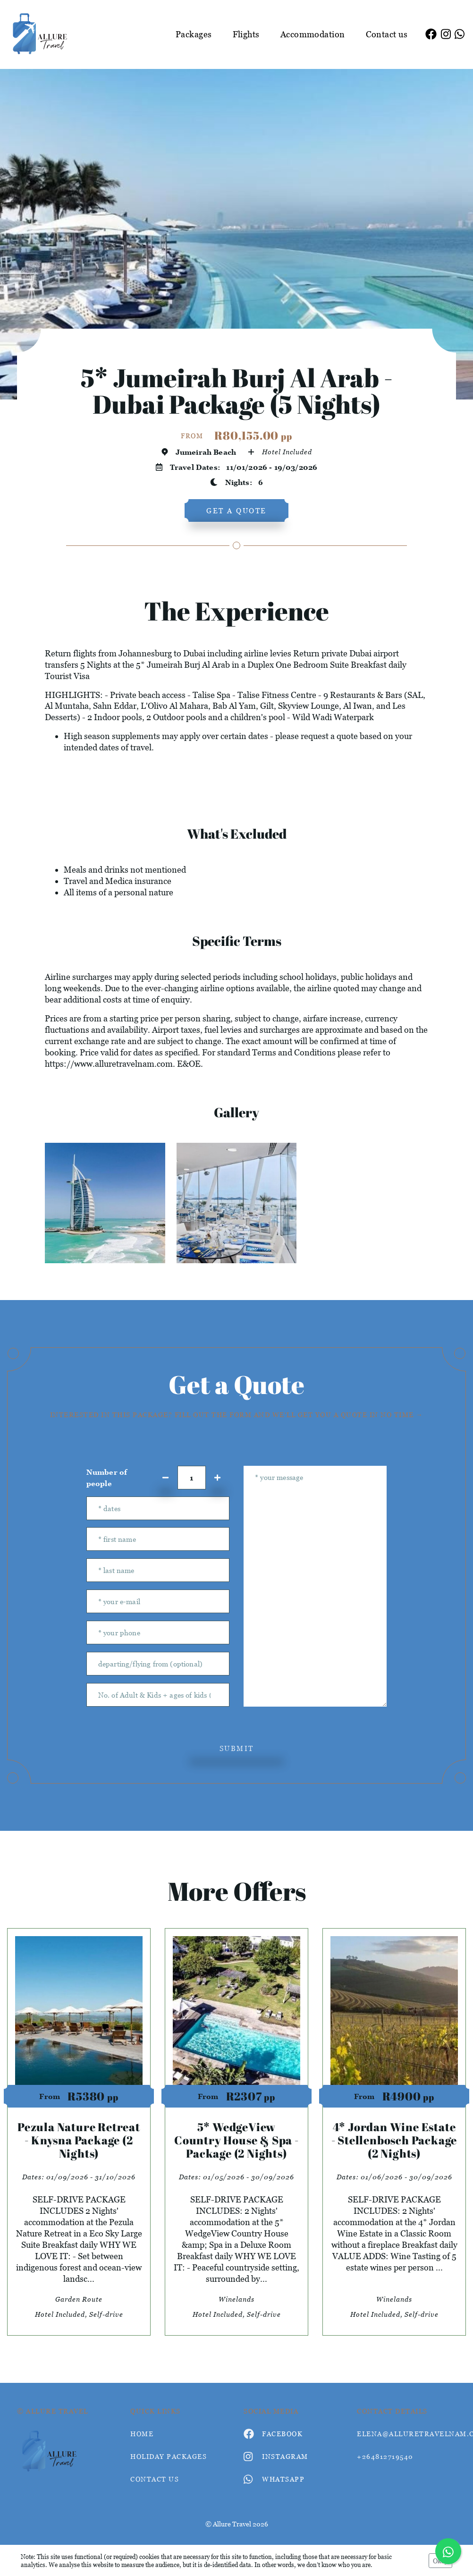 The width and height of the screenshot is (473, 2576). I want to click on elena@alluretravelnam.com, so click(406, 2434).